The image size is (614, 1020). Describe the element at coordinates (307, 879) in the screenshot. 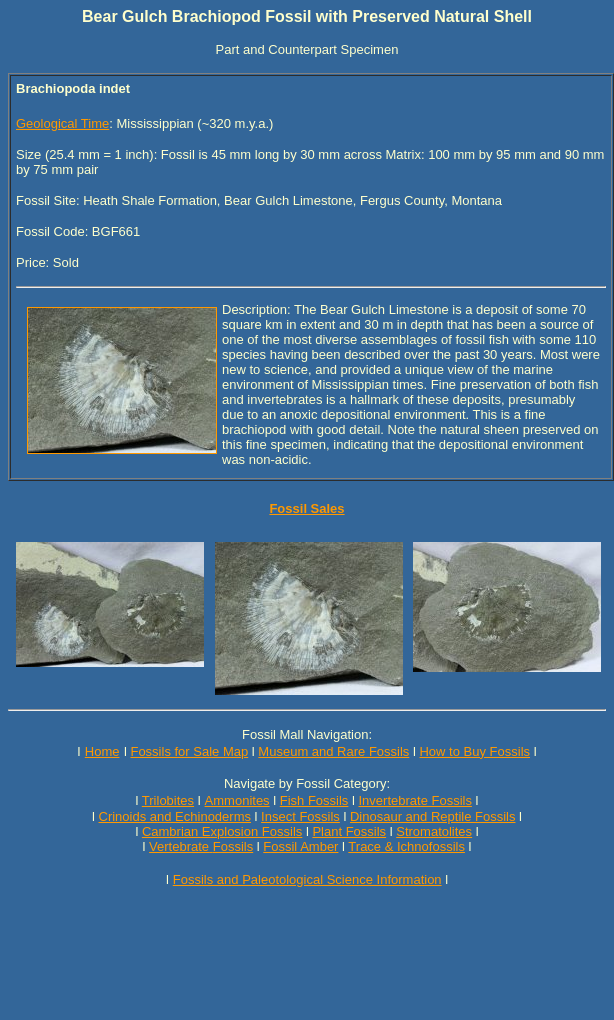

I see `Fossils and Paleotological Science Information` at that location.